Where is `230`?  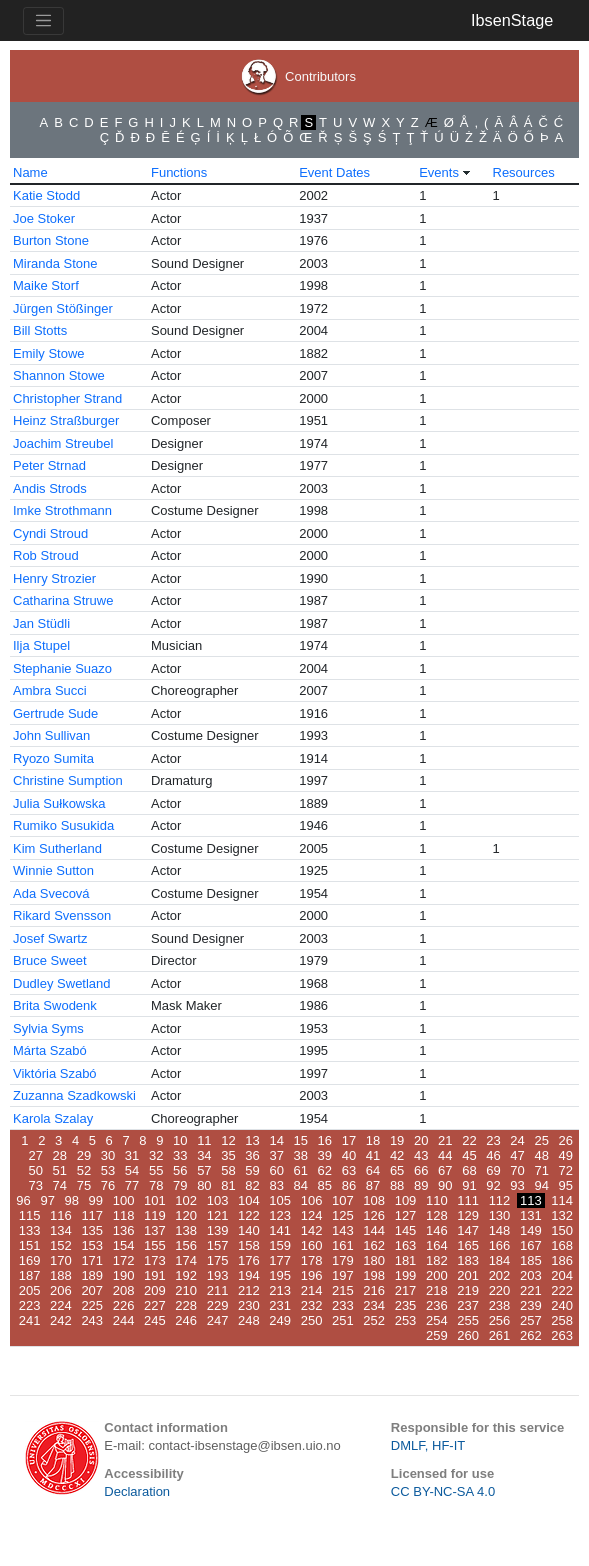
230 is located at coordinates (249, 1305).